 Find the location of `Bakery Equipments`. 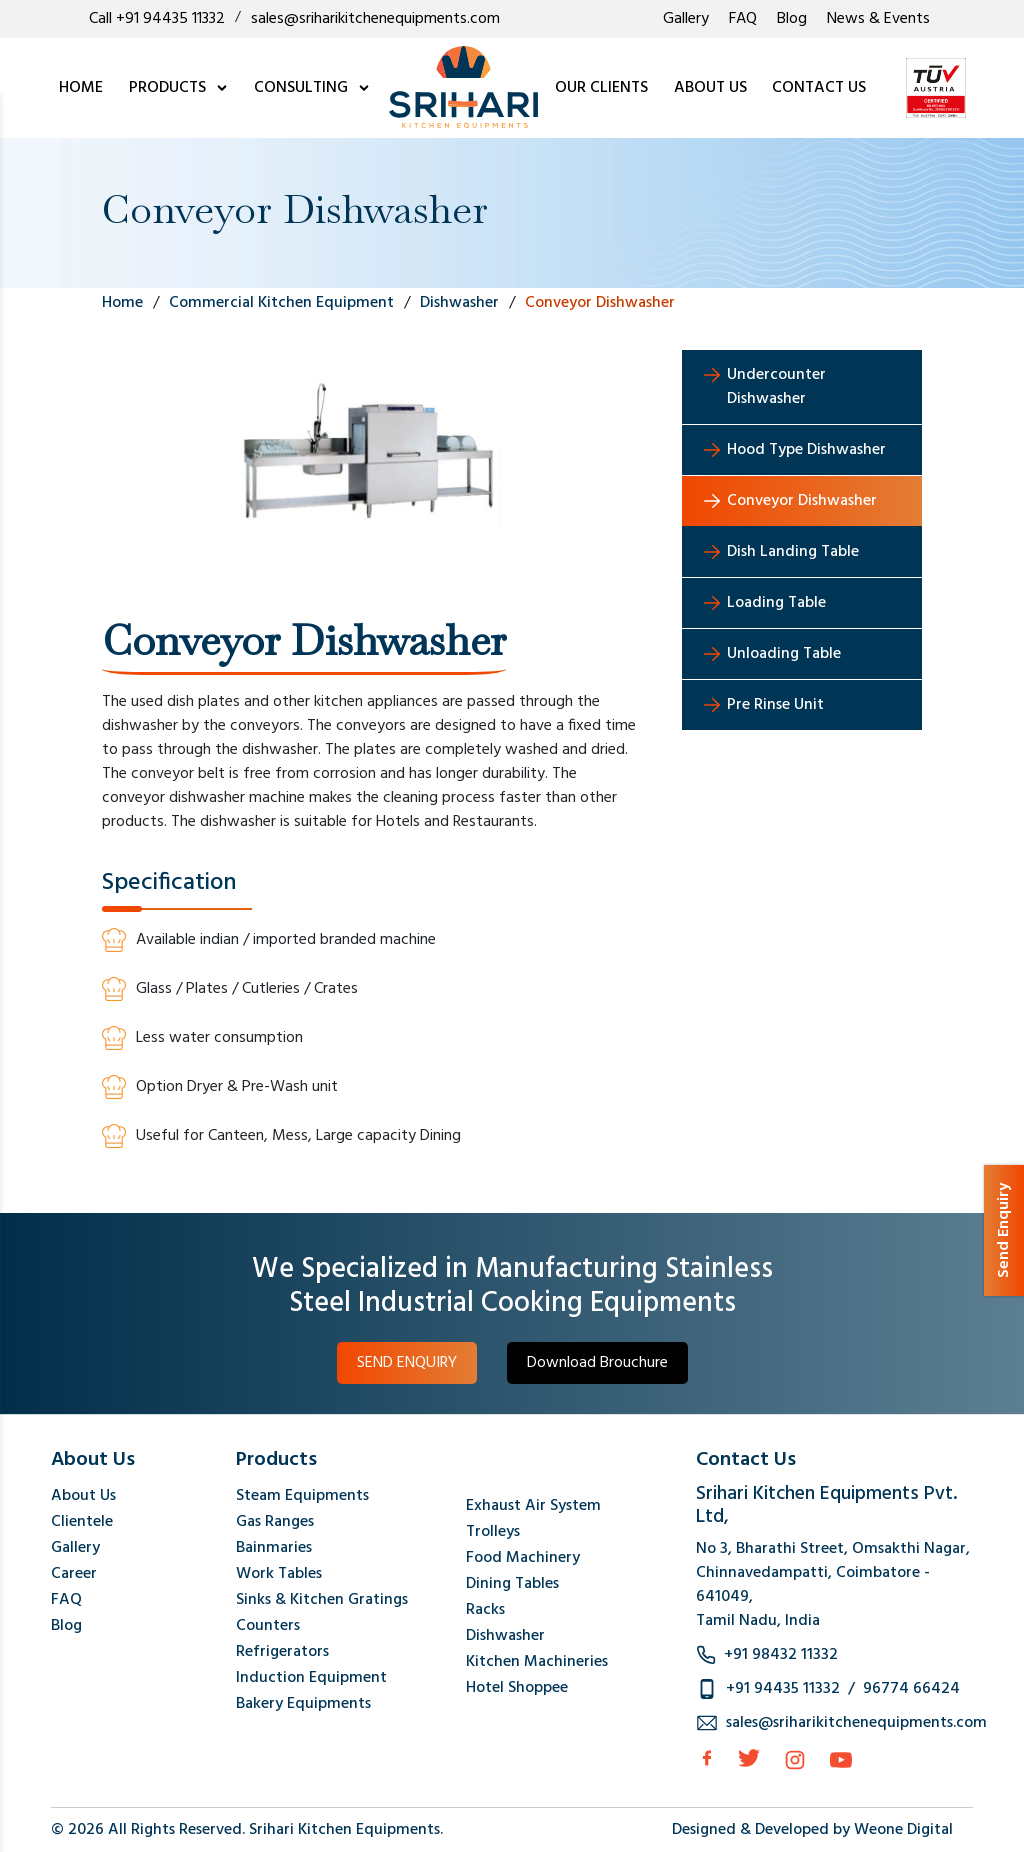

Bakery Equipments is located at coordinates (303, 1704).